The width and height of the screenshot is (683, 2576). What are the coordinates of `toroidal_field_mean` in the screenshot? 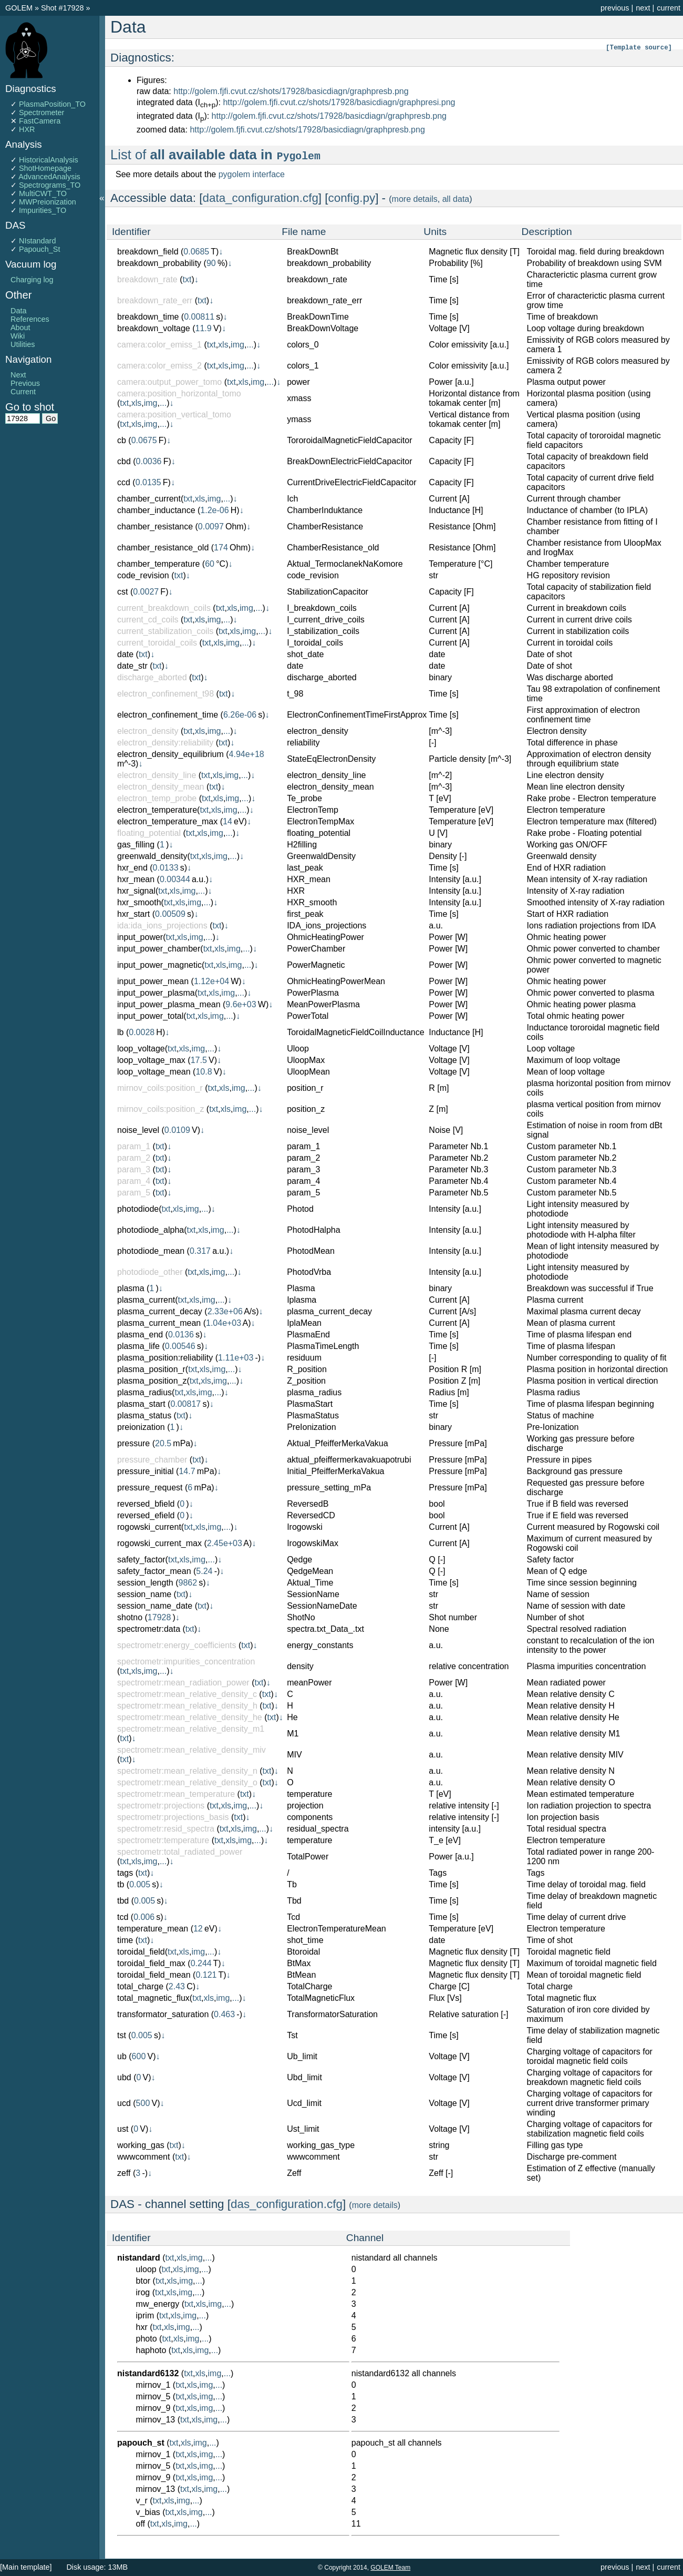 It's located at (154, 1974).